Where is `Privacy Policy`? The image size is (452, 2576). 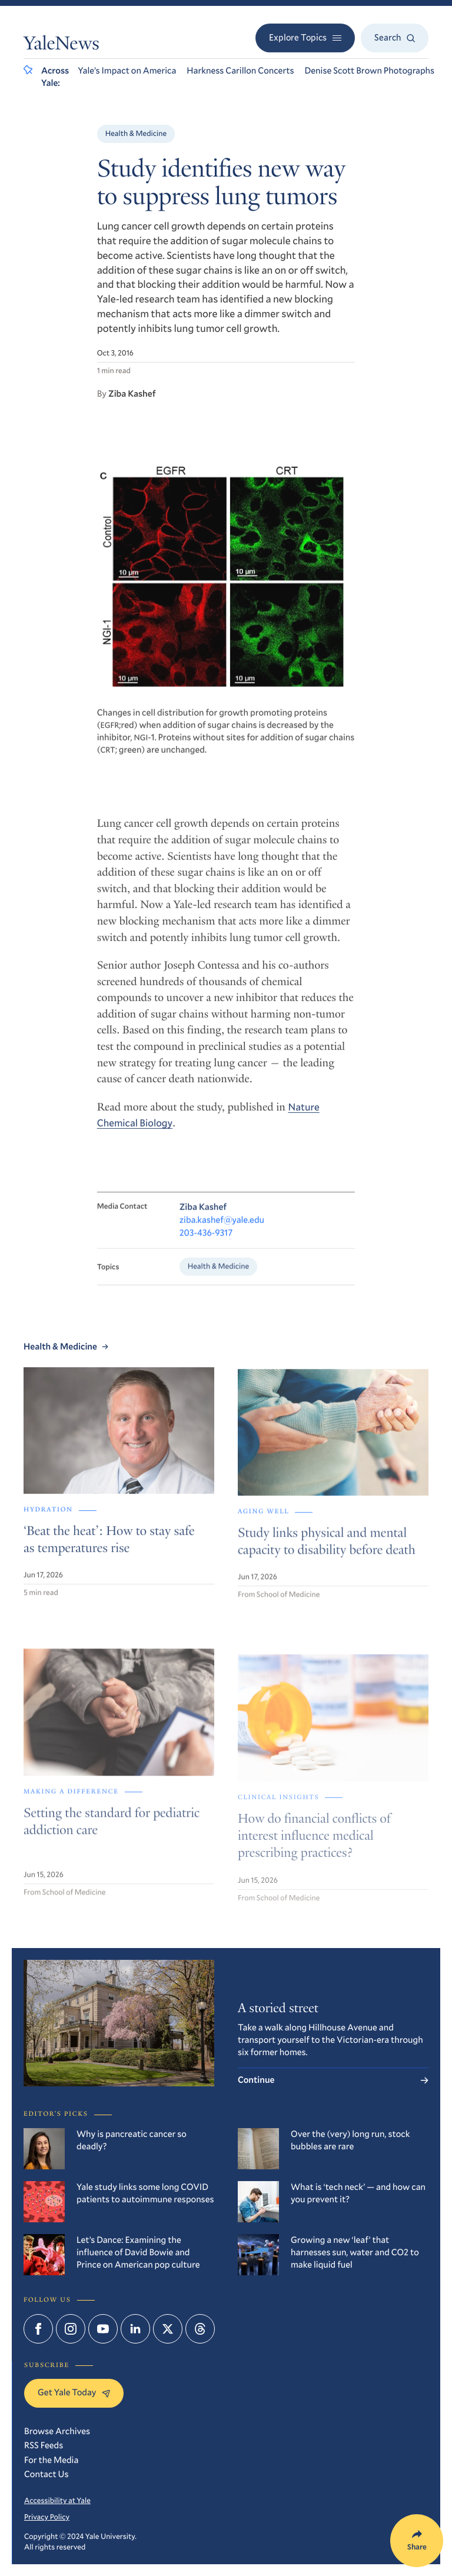
Privacy Policy is located at coordinates (46, 2516).